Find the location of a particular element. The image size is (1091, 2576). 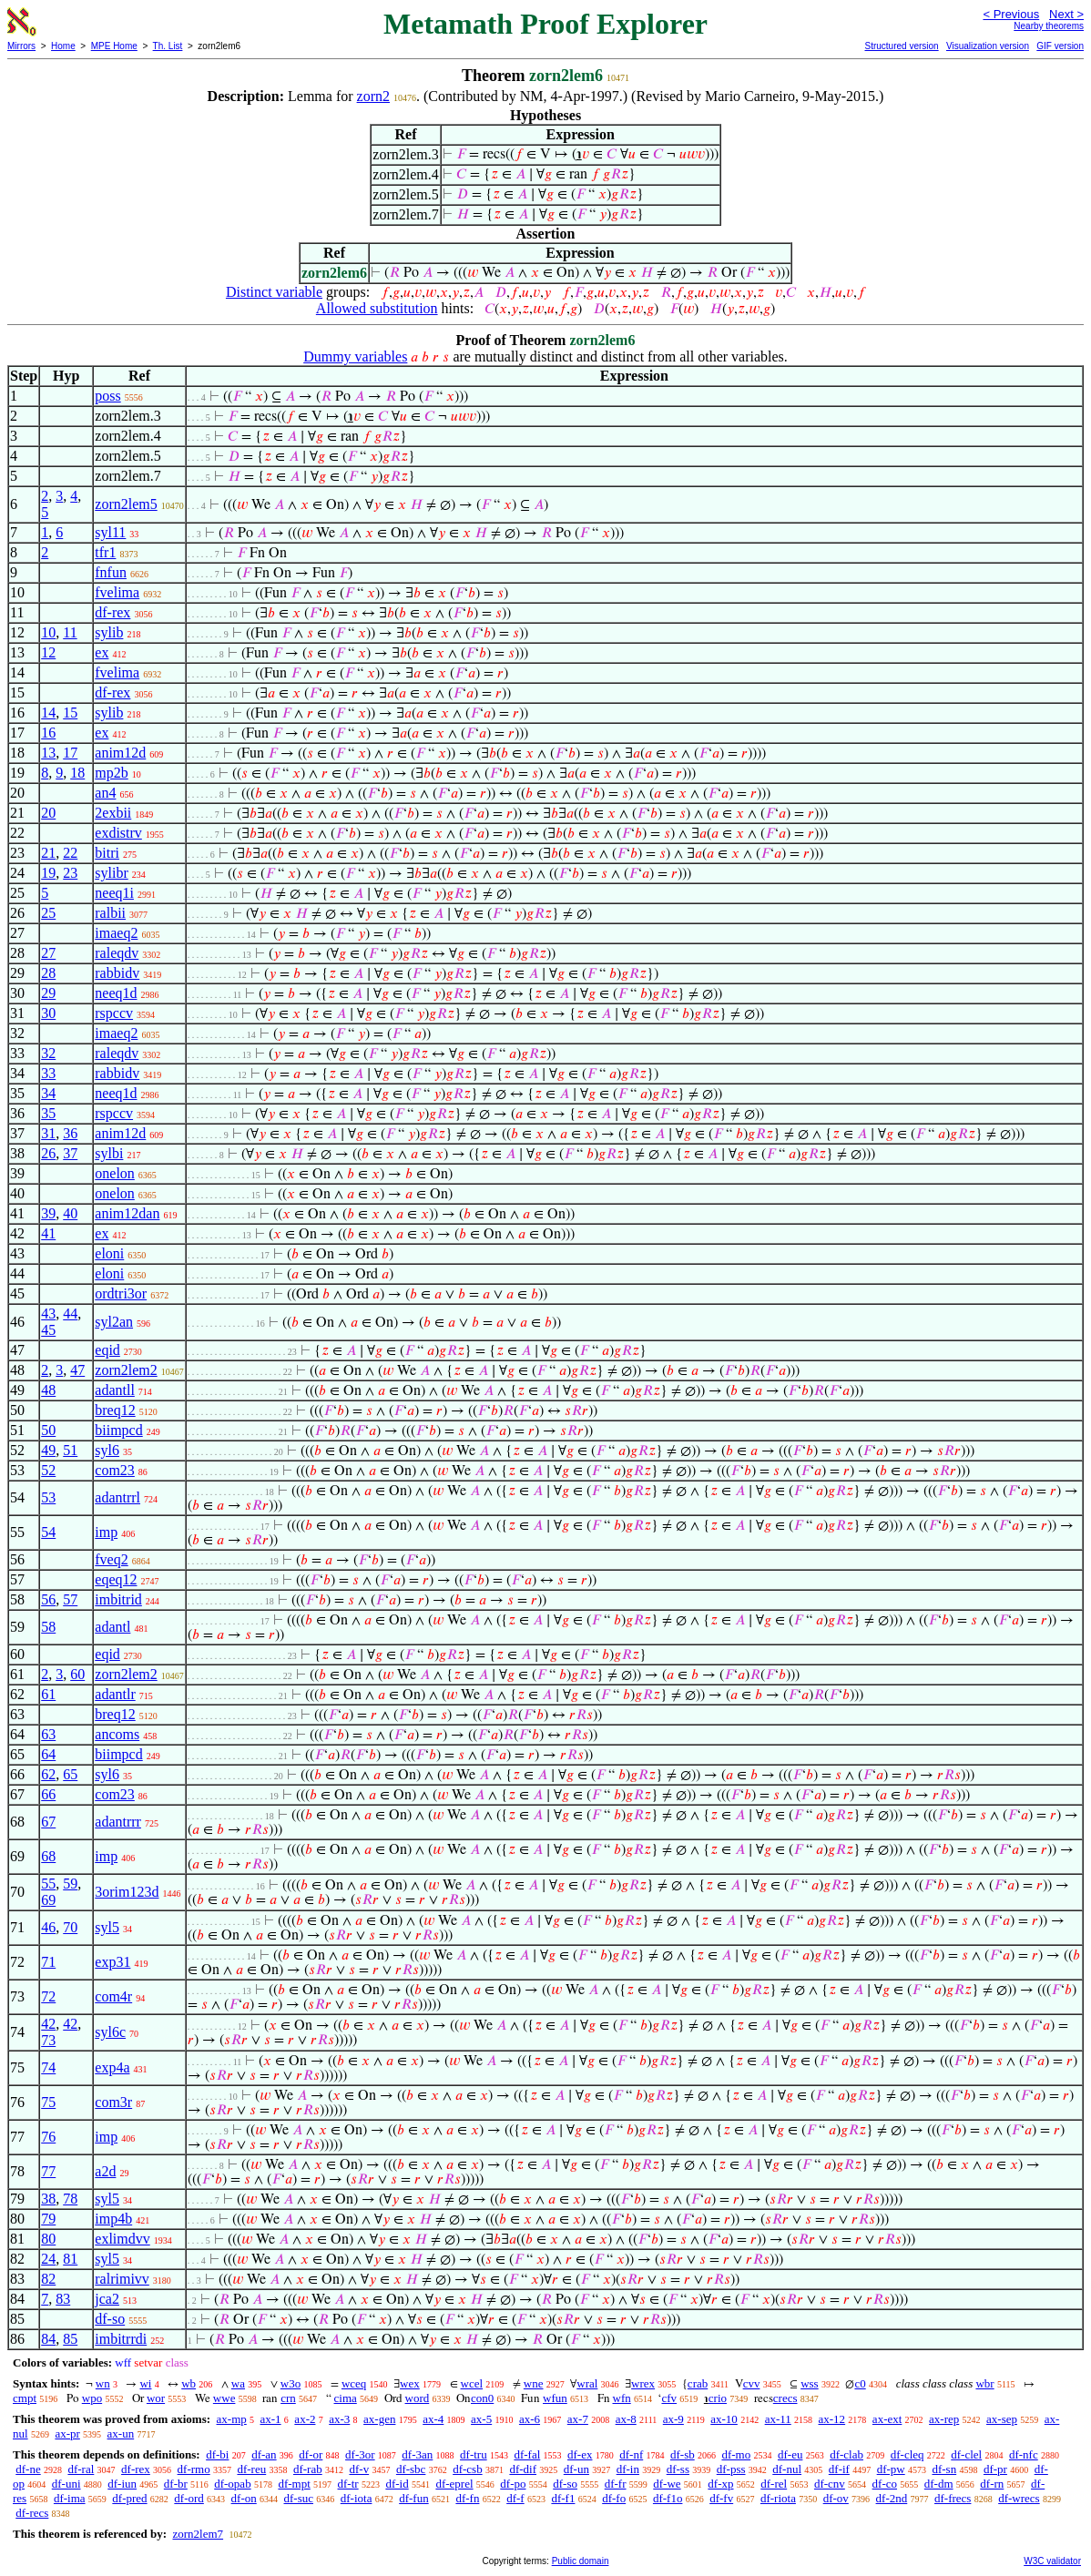

41 is located at coordinates (48, 1233).